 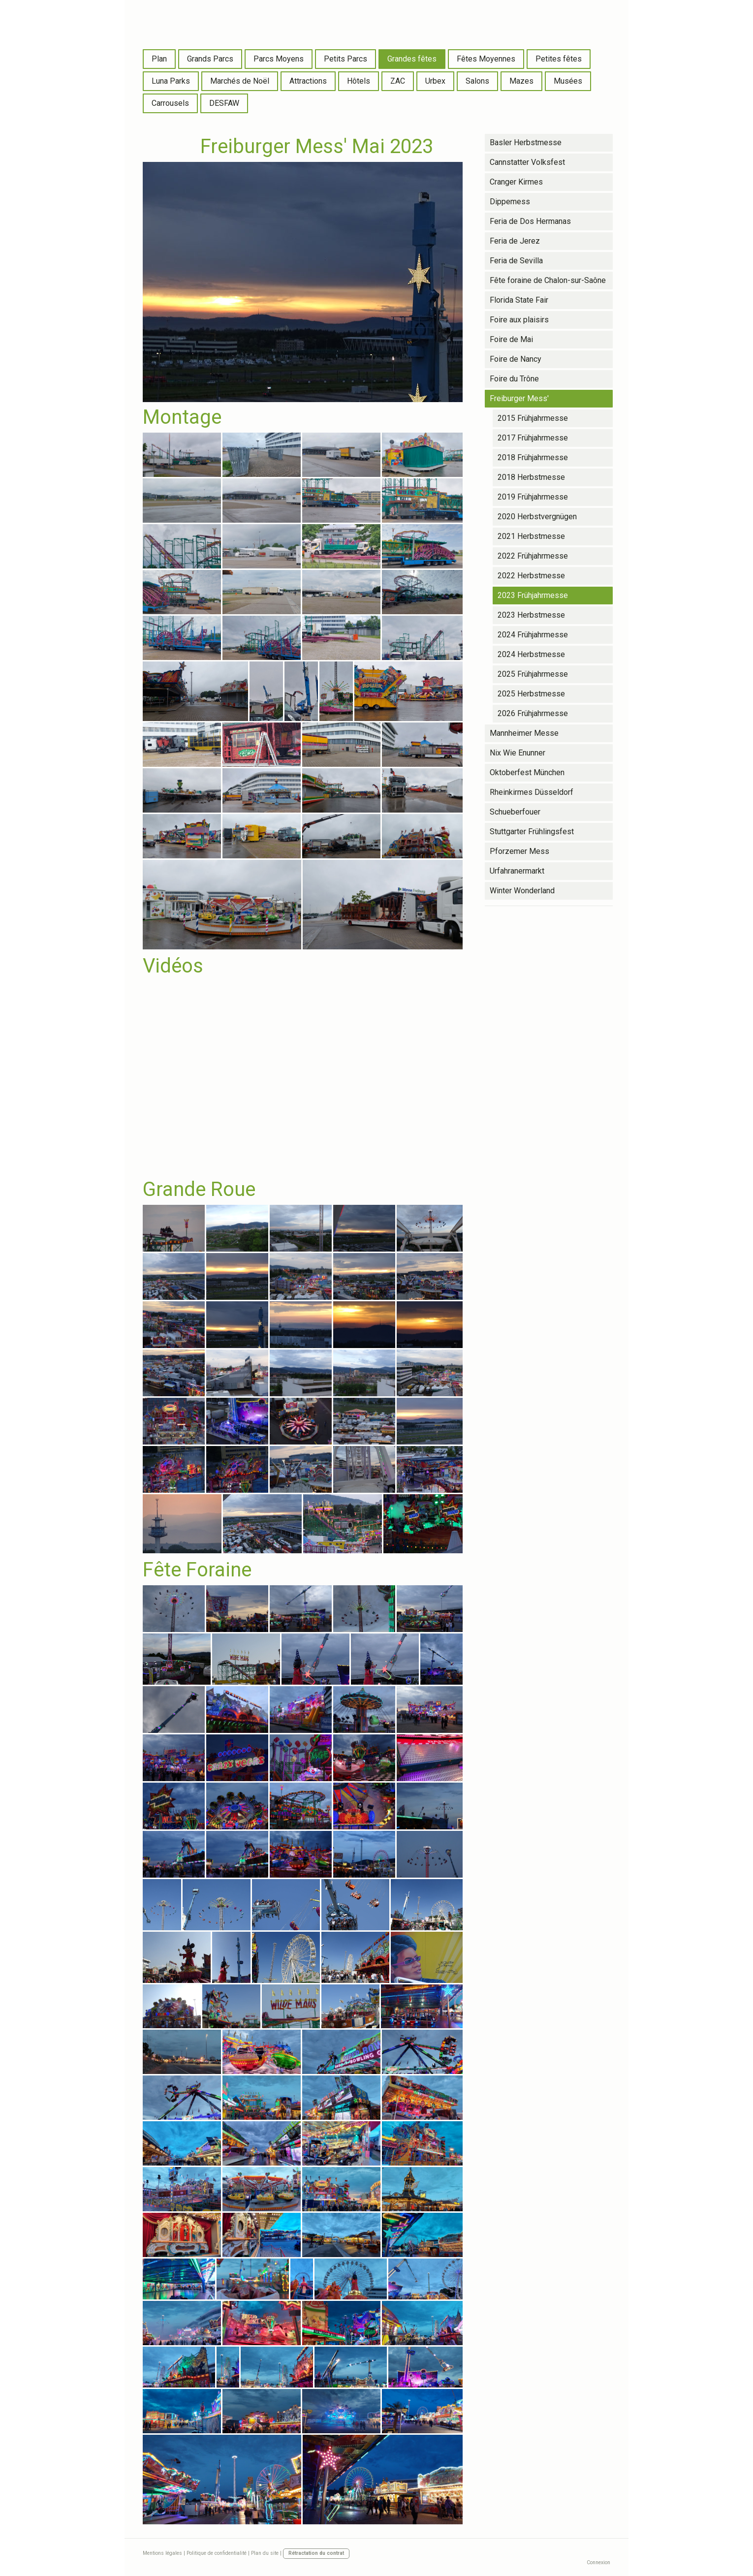 What do you see at coordinates (533, 457) in the screenshot?
I see `2018 Frühjahrmesse` at bounding box center [533, 457].